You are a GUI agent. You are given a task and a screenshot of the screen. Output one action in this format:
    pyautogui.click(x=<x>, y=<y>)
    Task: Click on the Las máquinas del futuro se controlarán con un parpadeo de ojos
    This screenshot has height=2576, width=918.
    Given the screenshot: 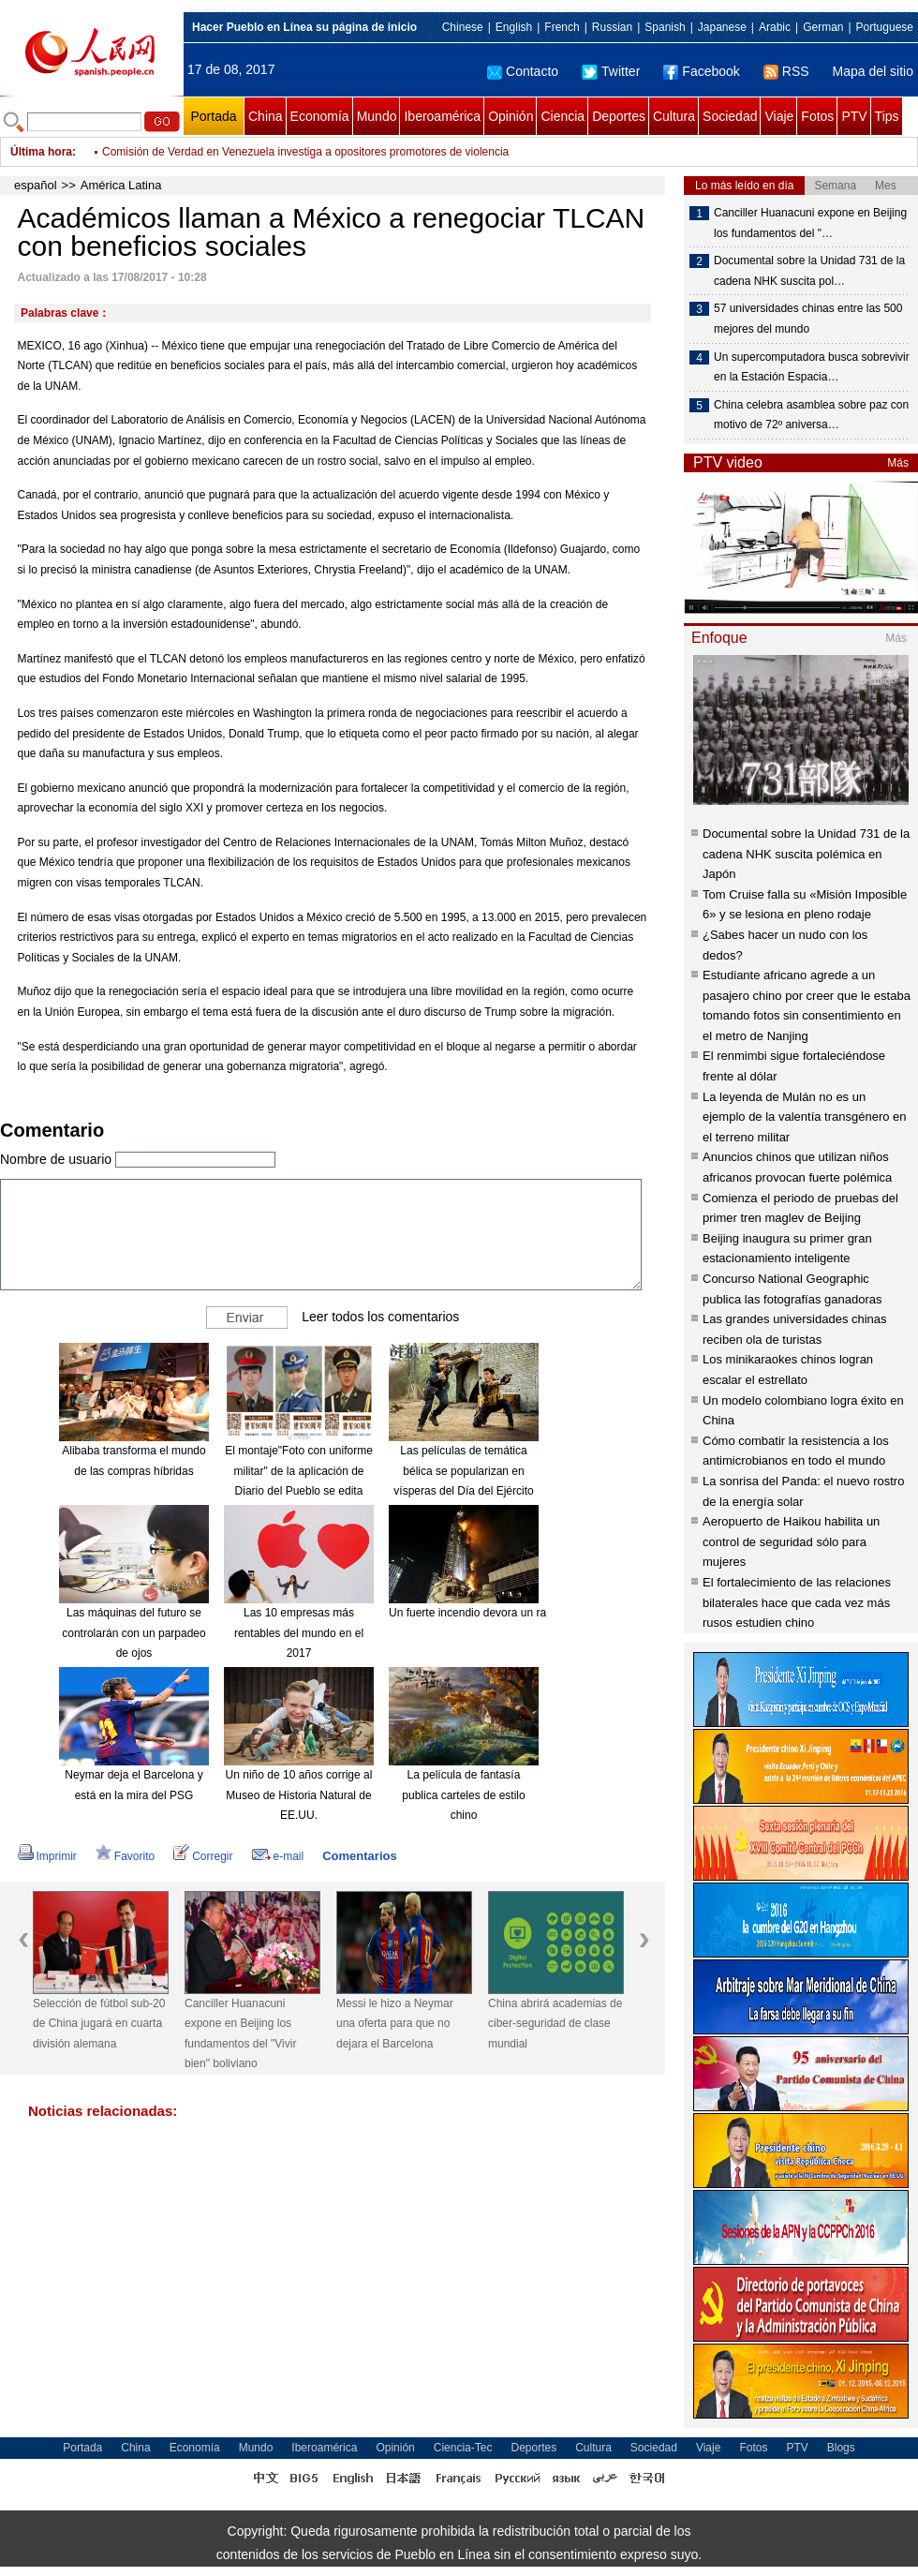 What is the action you would take?
    pyautogui.click(x=133, y=1633)
    